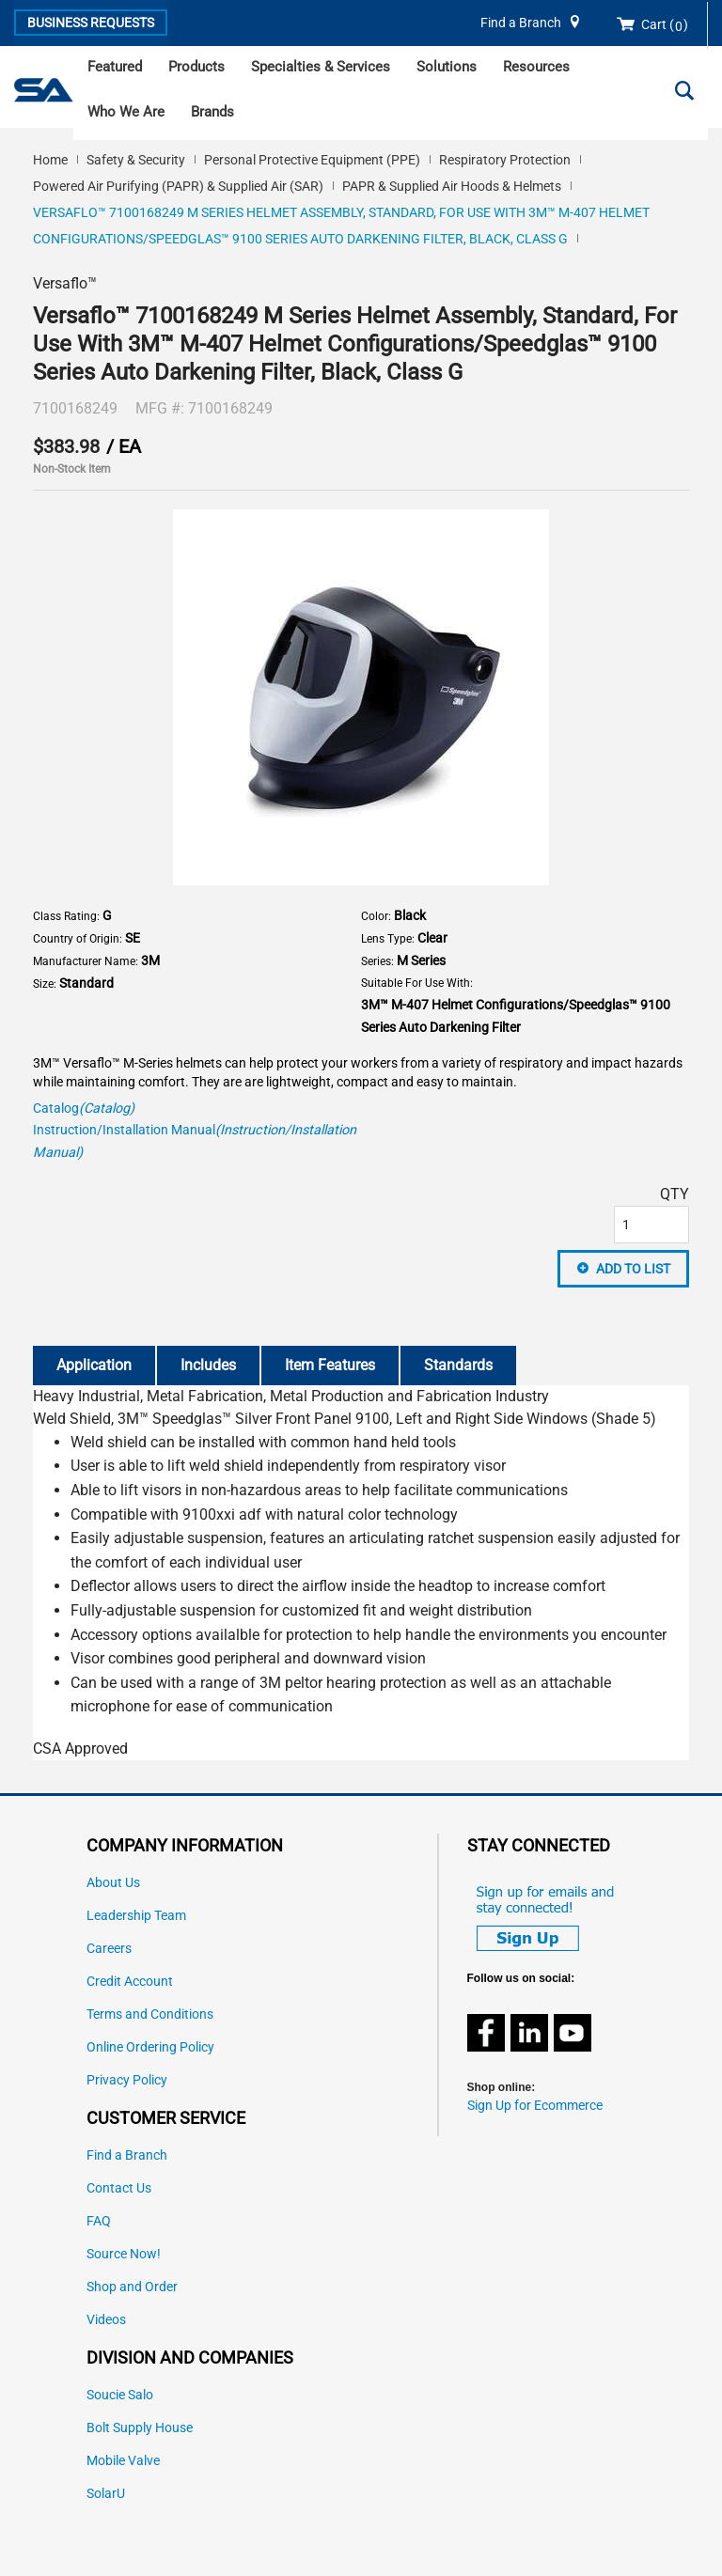 Image resolution: width=722 pixels, height=2576 pixels. I want to click on Shop and Order, so click(132, 2287).